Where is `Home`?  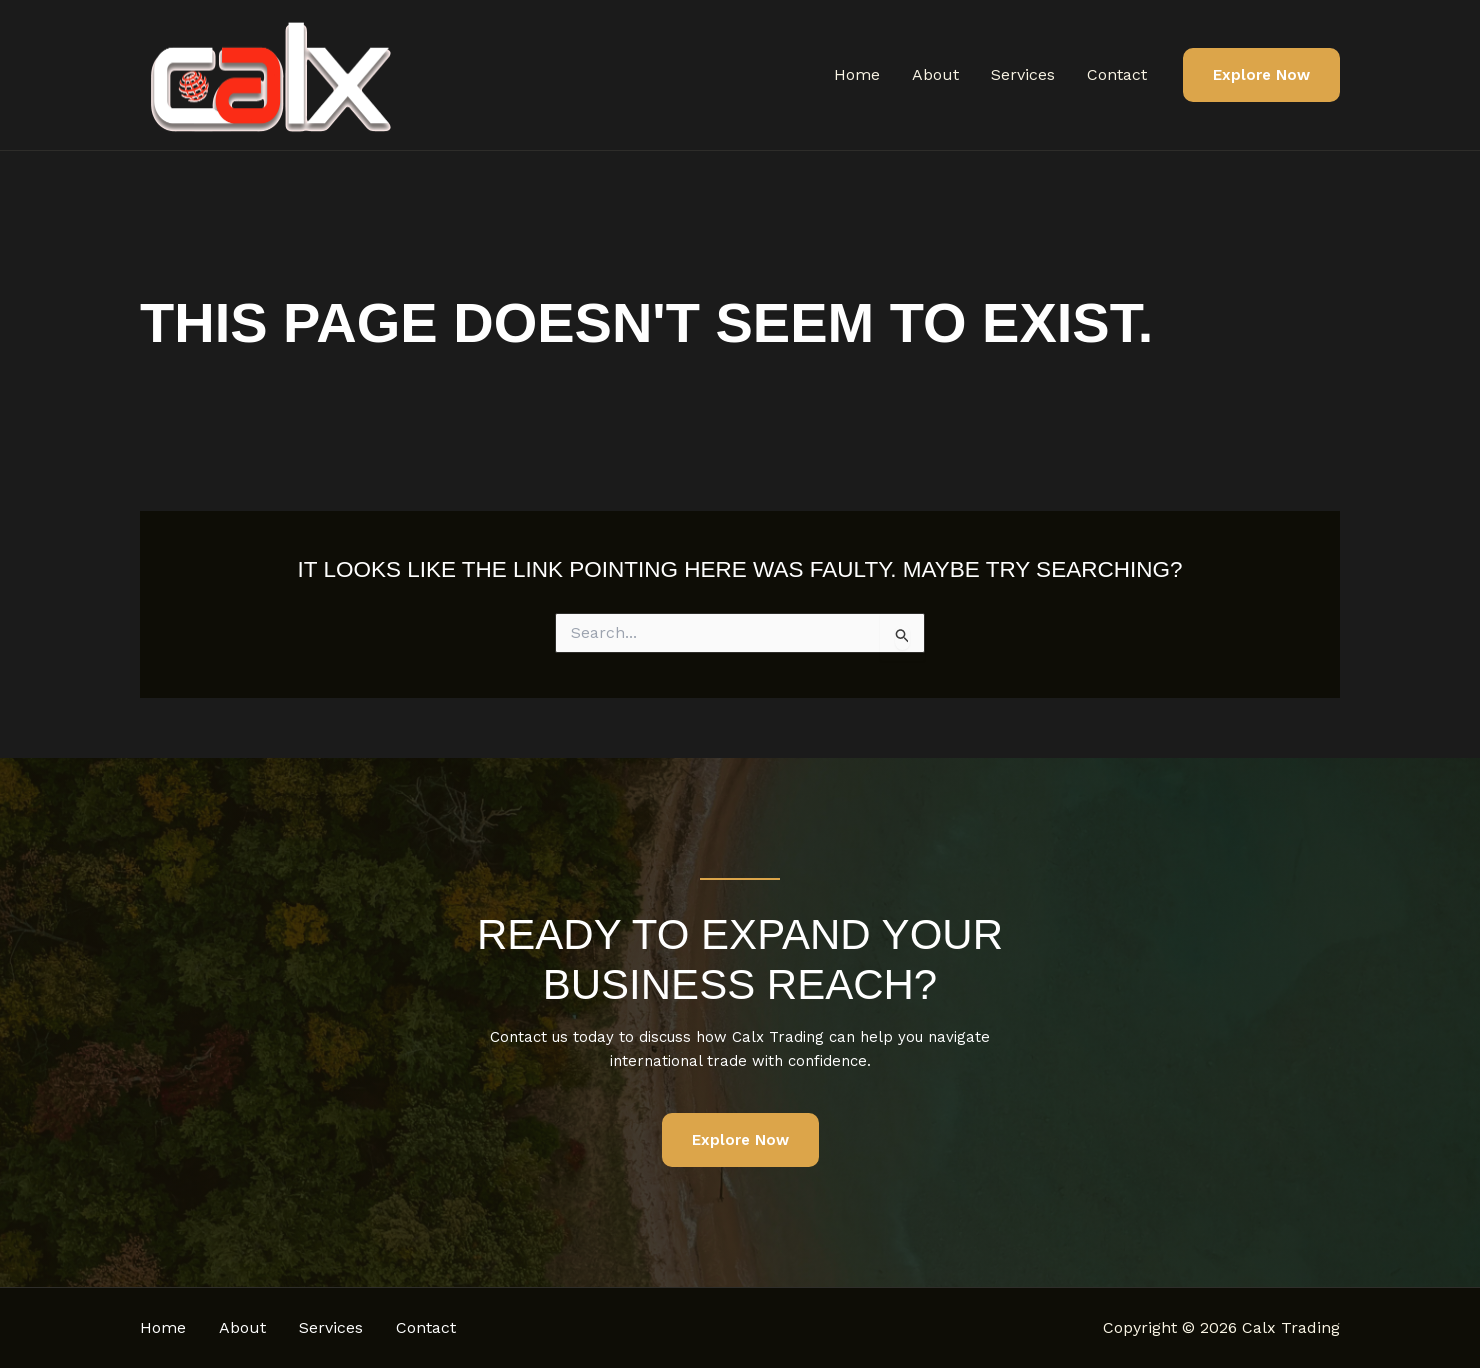
Home is located at coordinates (857, 74).